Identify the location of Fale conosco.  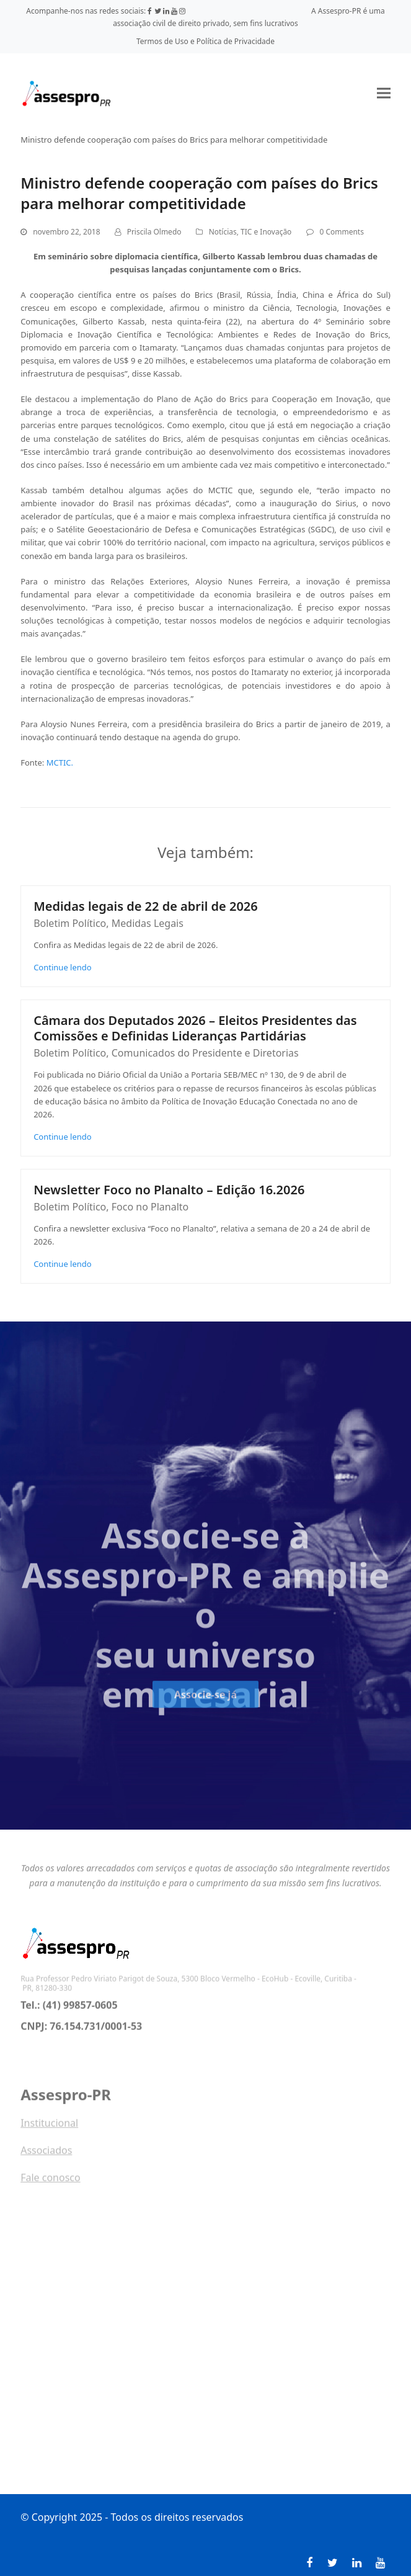
(50, 2183).